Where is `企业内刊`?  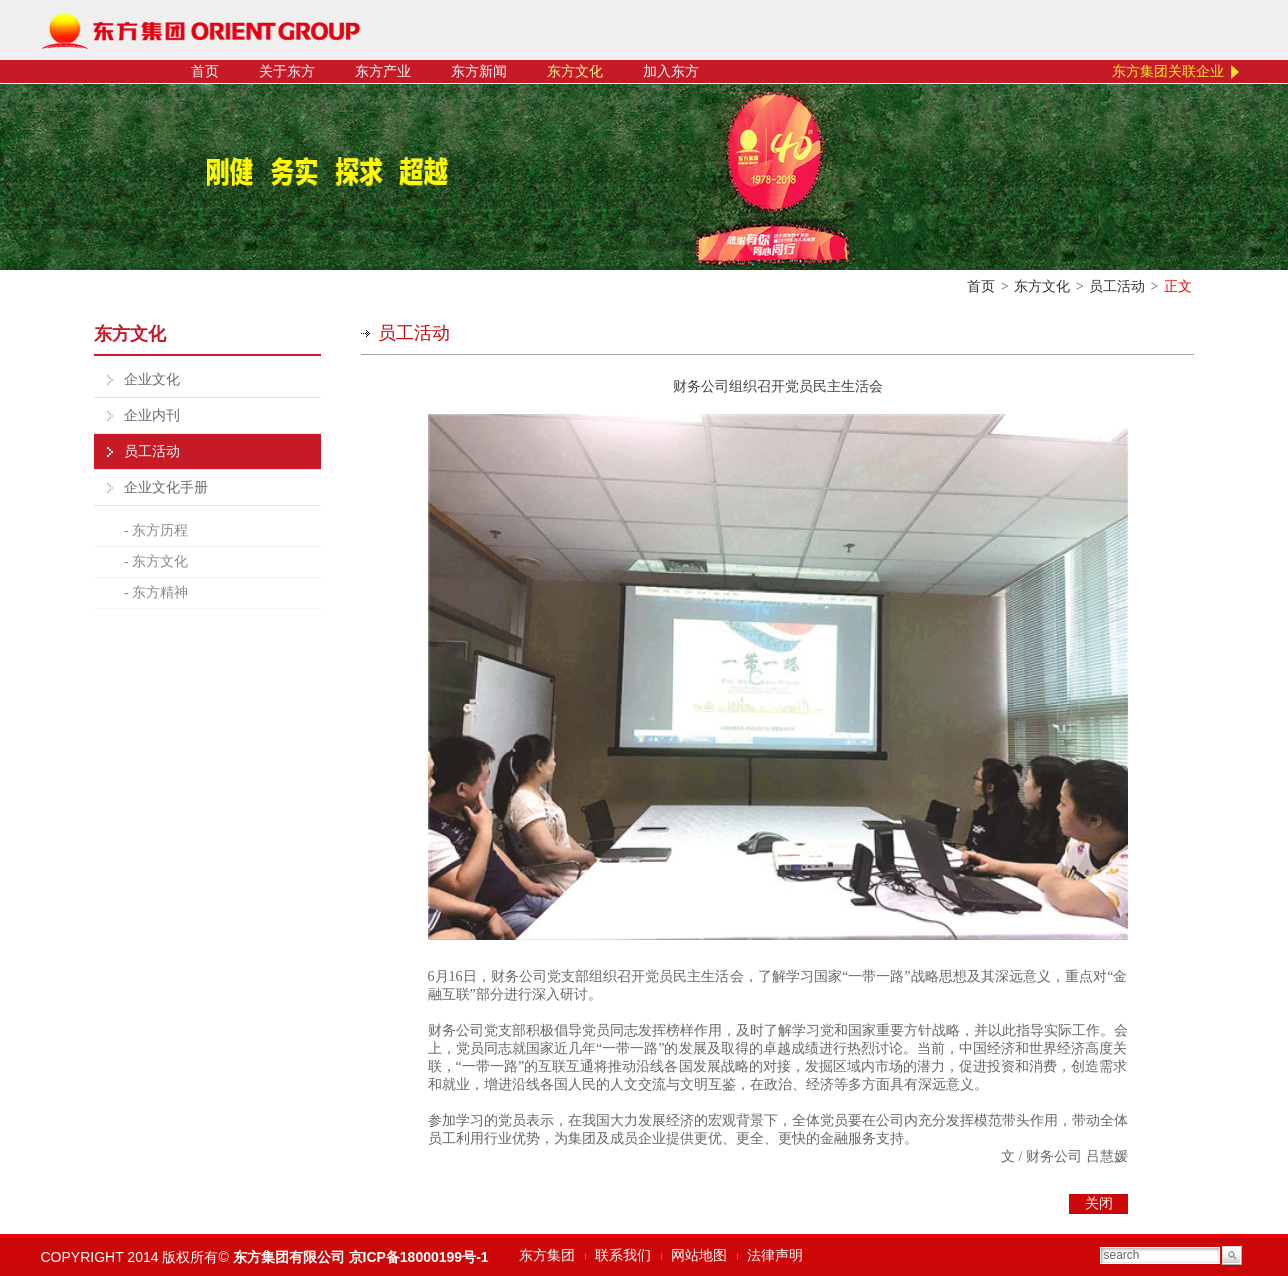 企业内刊 is located at coordinates (152, 415).